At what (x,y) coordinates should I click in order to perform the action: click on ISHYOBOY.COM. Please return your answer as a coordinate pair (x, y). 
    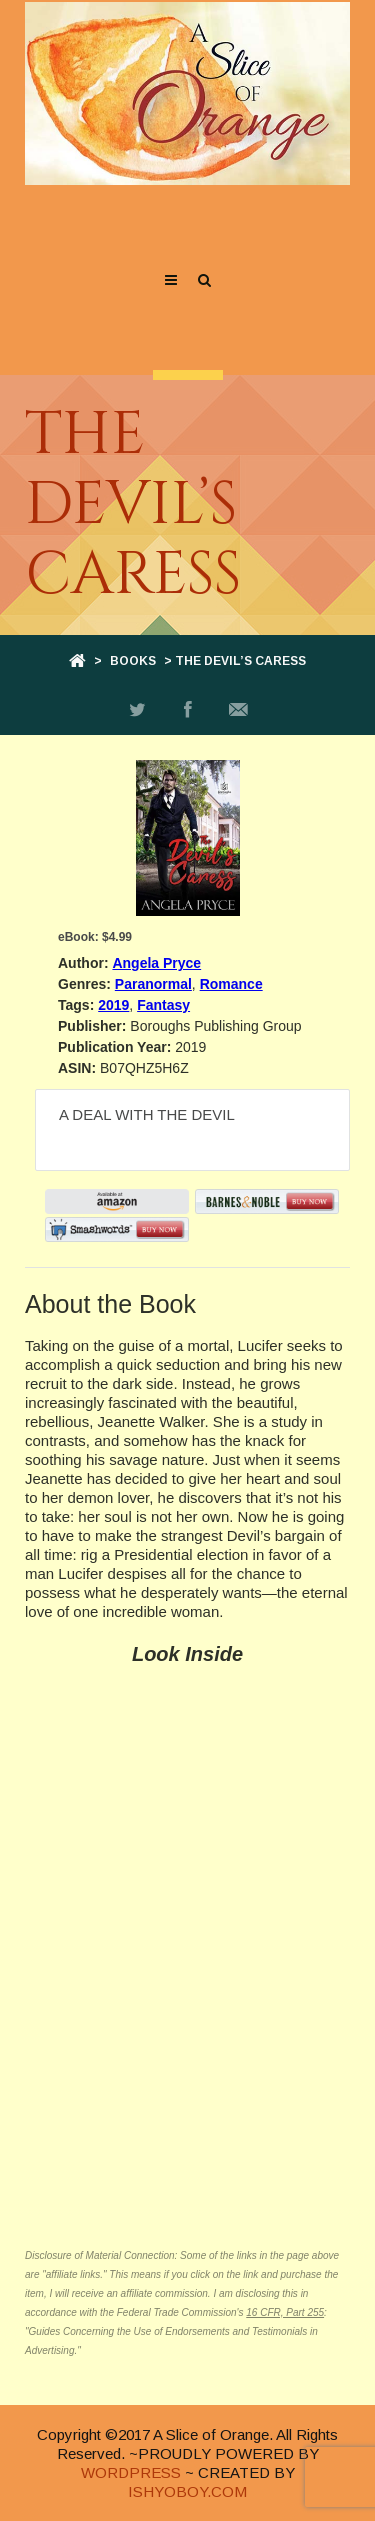
    Looking at the image, I should click on (187, 2491).